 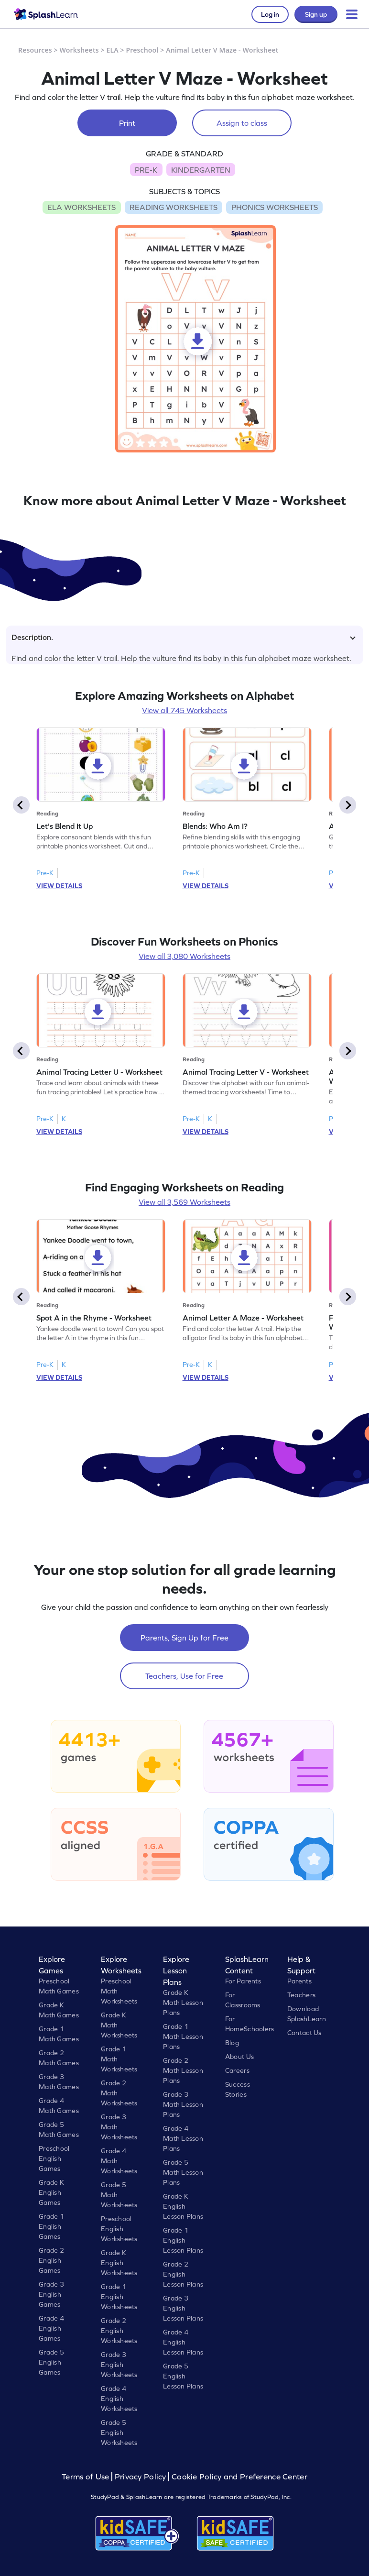 What do you see at coordinates (270, 14) in the screenshot?
I see `Log in` at bounding box center [270, 14].